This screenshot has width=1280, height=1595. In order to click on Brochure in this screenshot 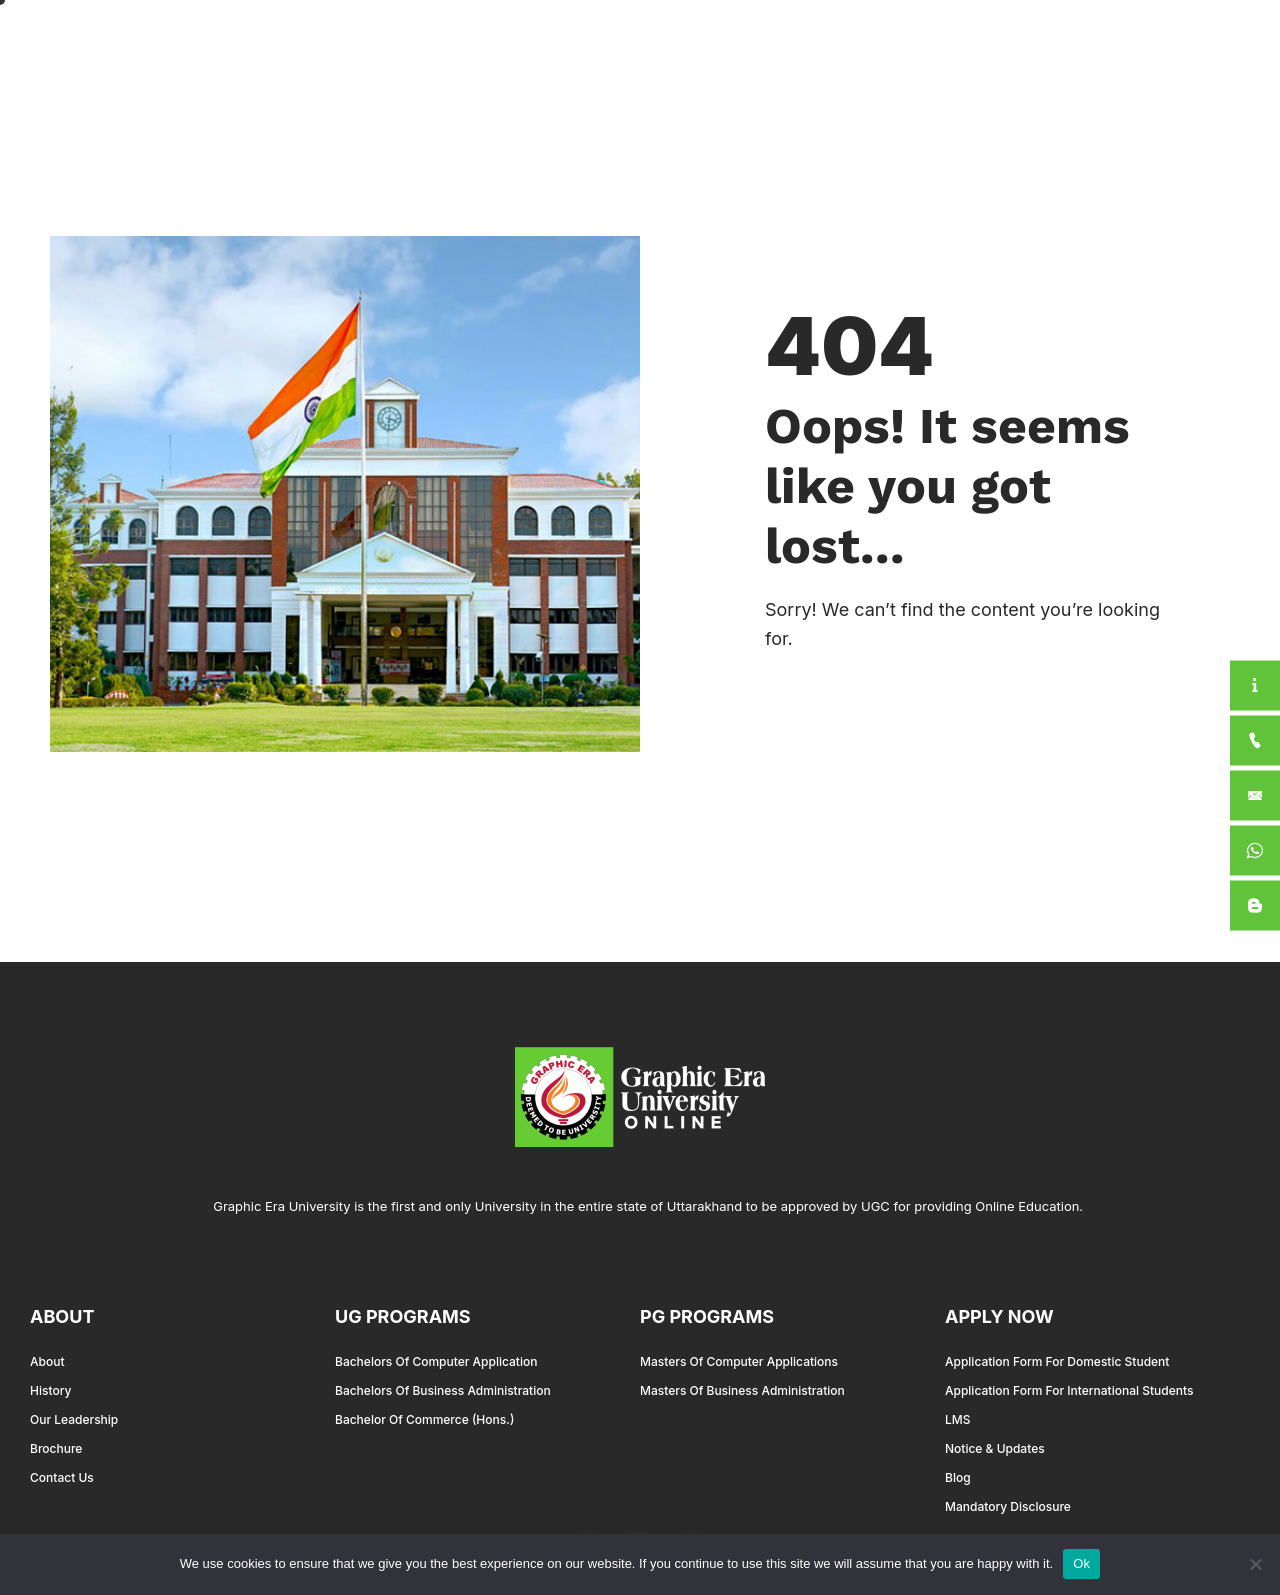, I will do `click(56, 1448)`.